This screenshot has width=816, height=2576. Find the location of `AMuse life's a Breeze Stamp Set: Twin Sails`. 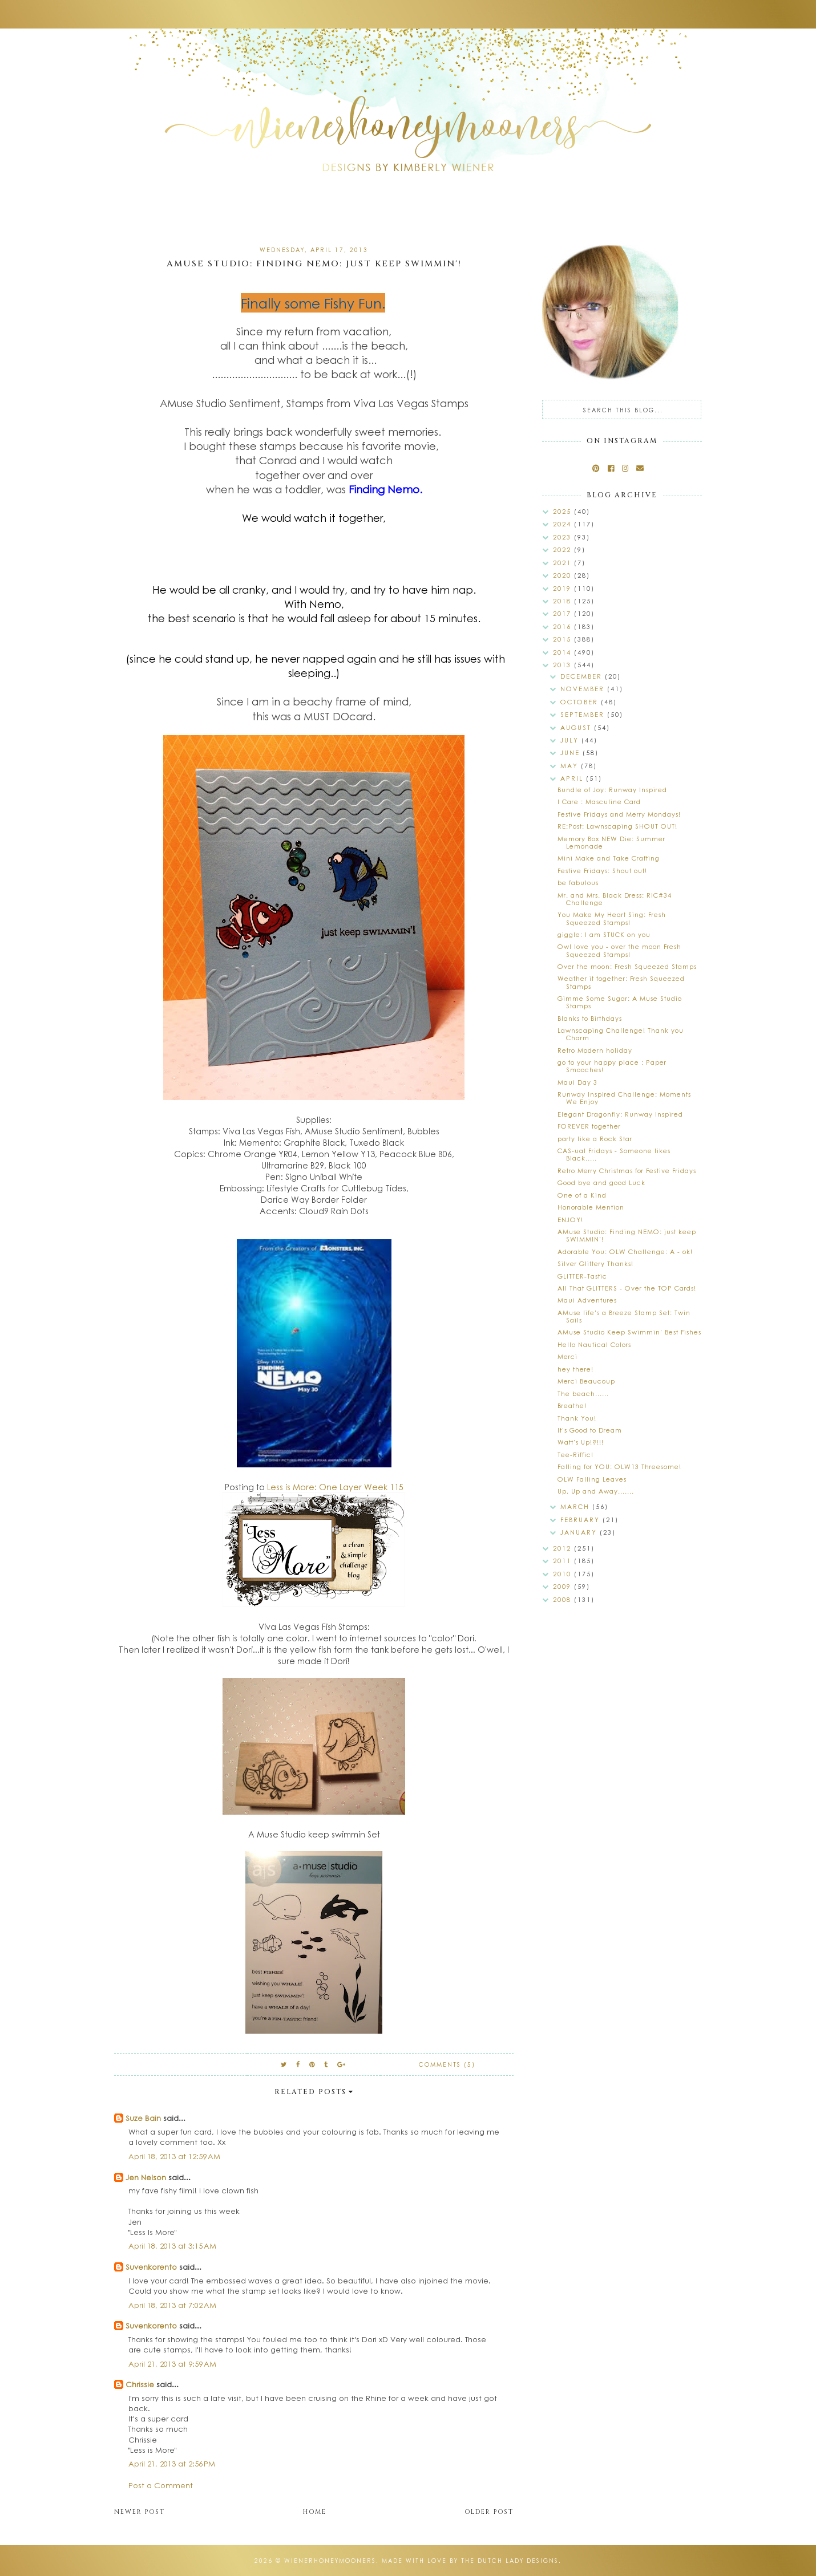

AMuse life's a Breeze Stamp Set: Twin Sails is located at coordinates (624, 1316).